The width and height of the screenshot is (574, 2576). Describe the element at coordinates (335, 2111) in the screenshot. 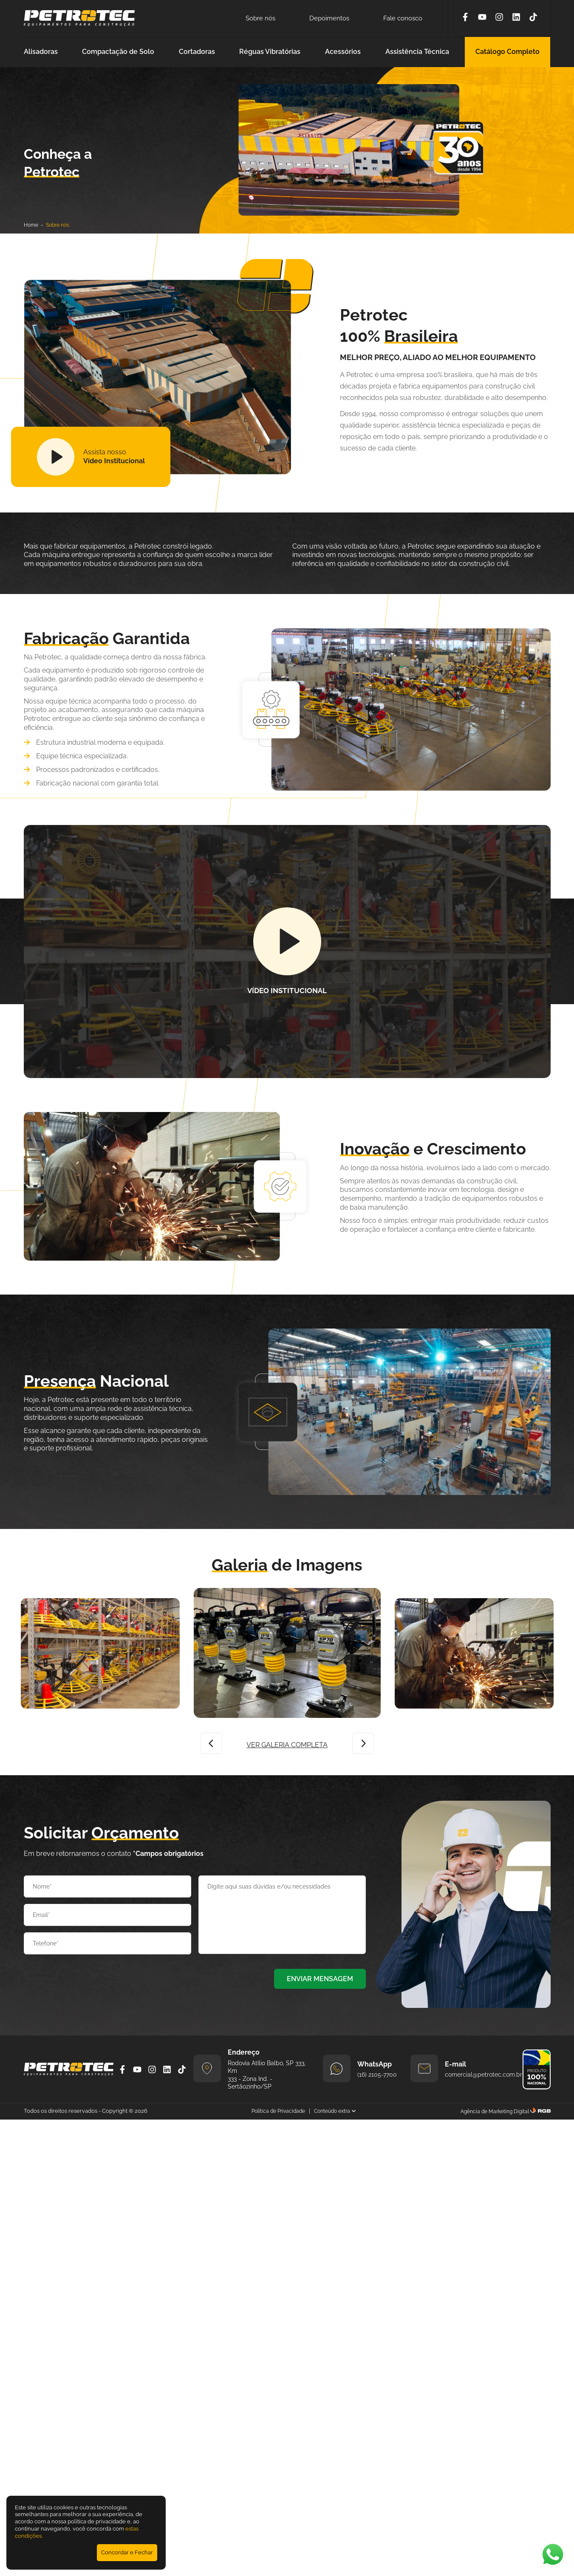

I see `Conteúdo extra` at that location.